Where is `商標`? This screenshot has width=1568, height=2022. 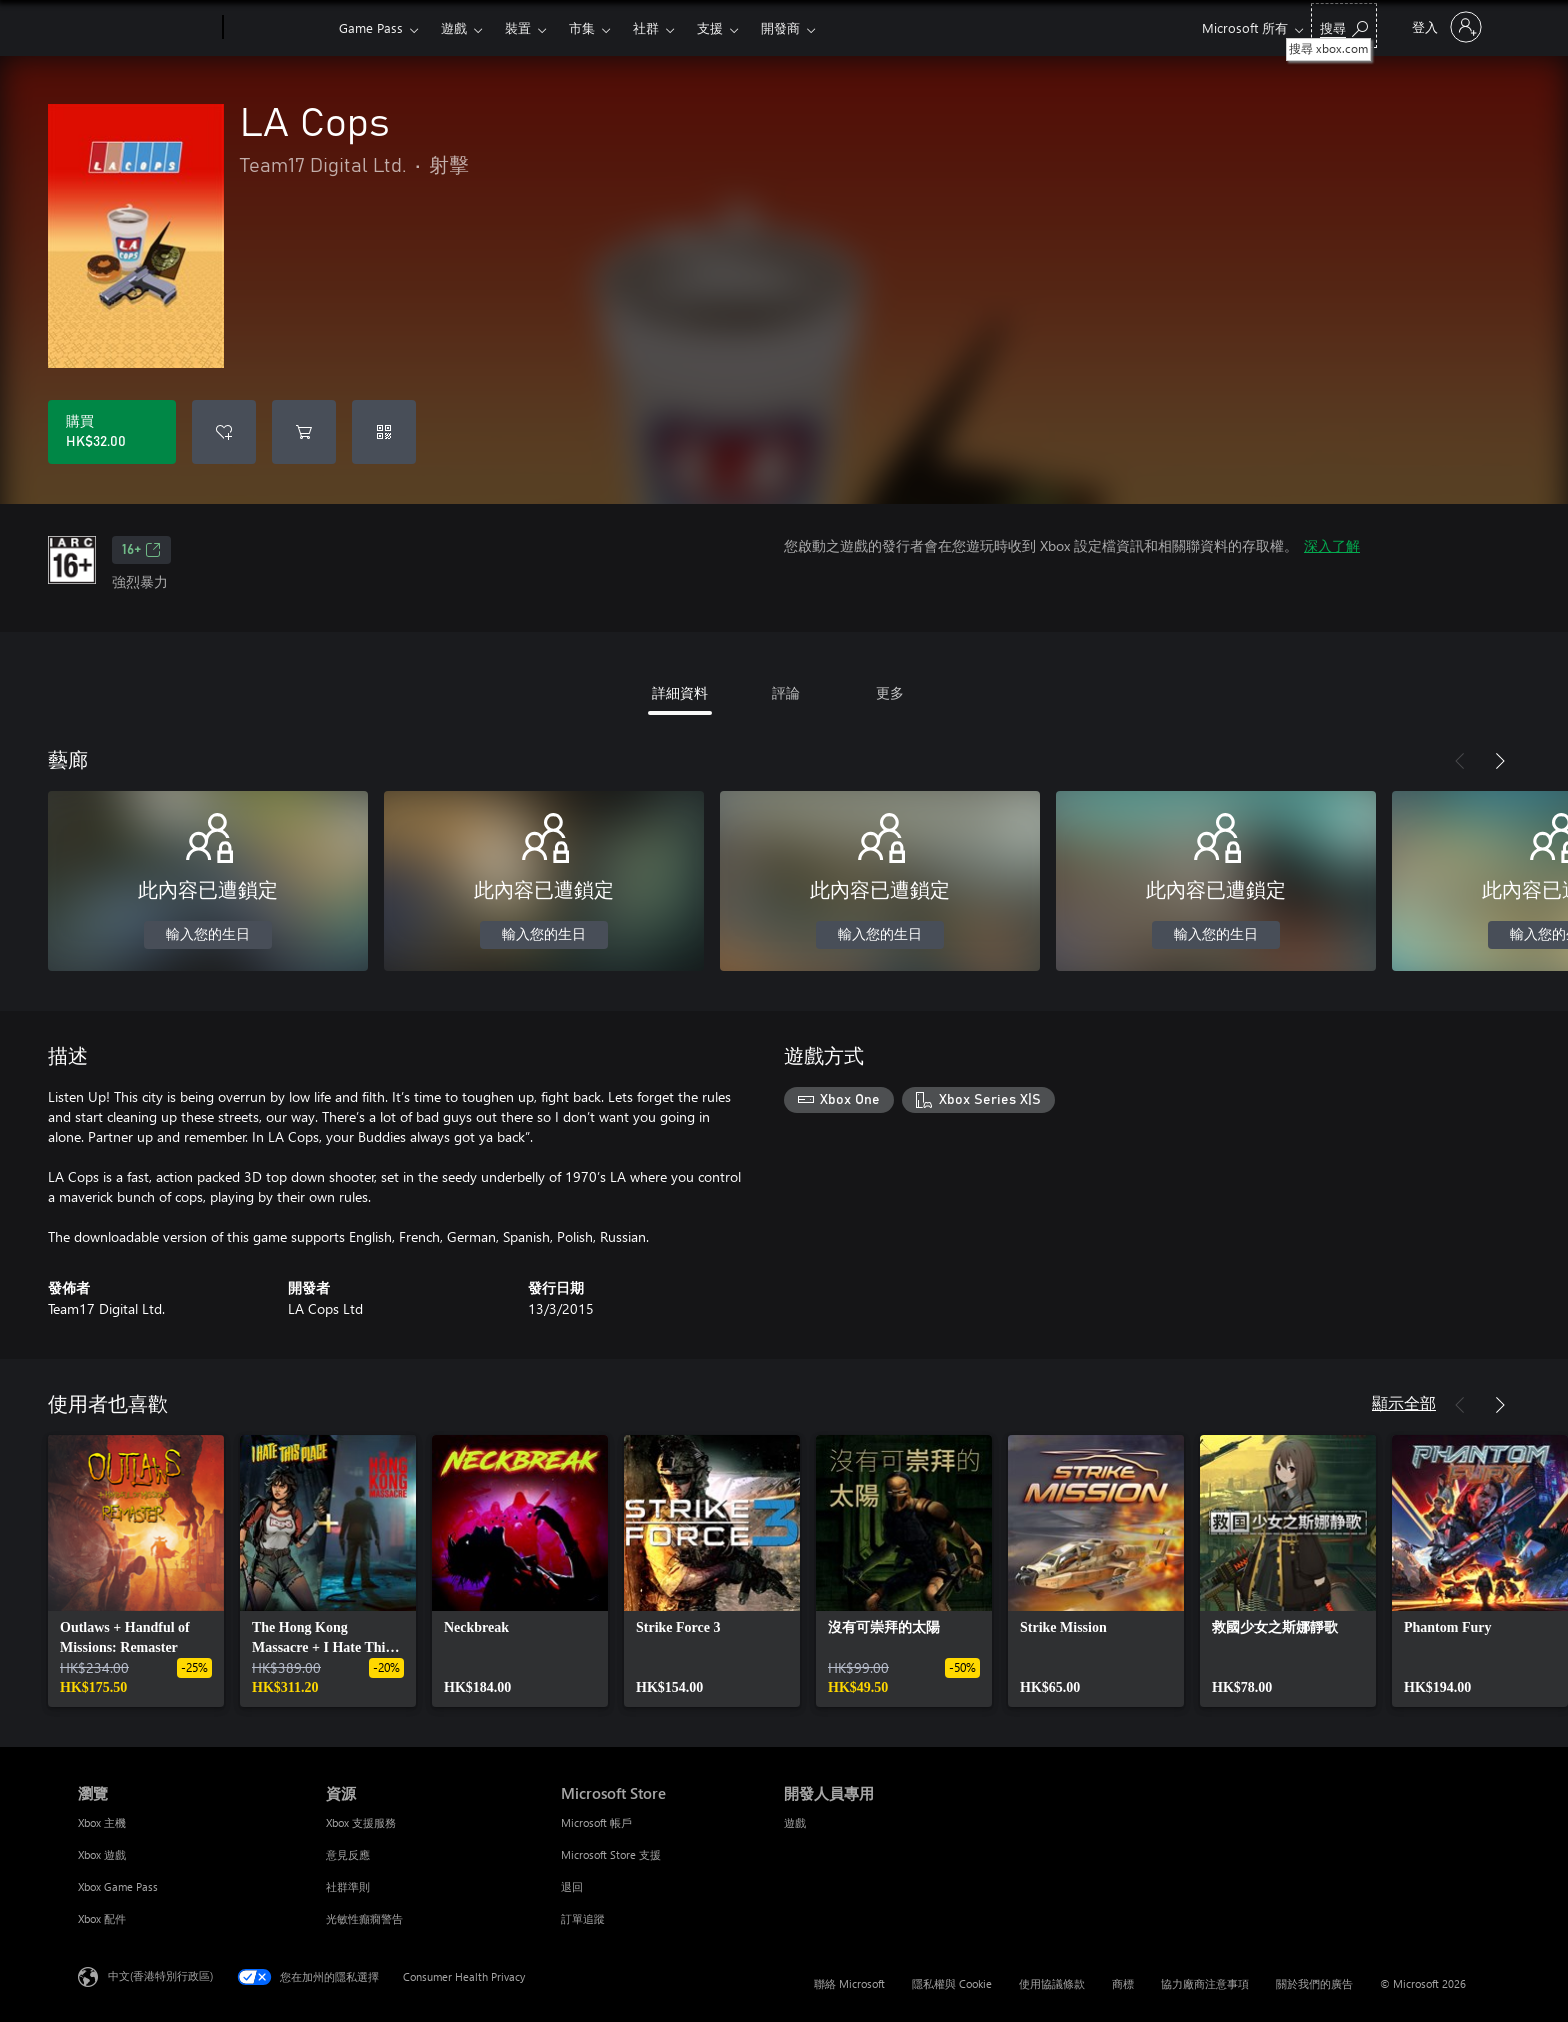 商標 is located at coordinates (1123, 1983).